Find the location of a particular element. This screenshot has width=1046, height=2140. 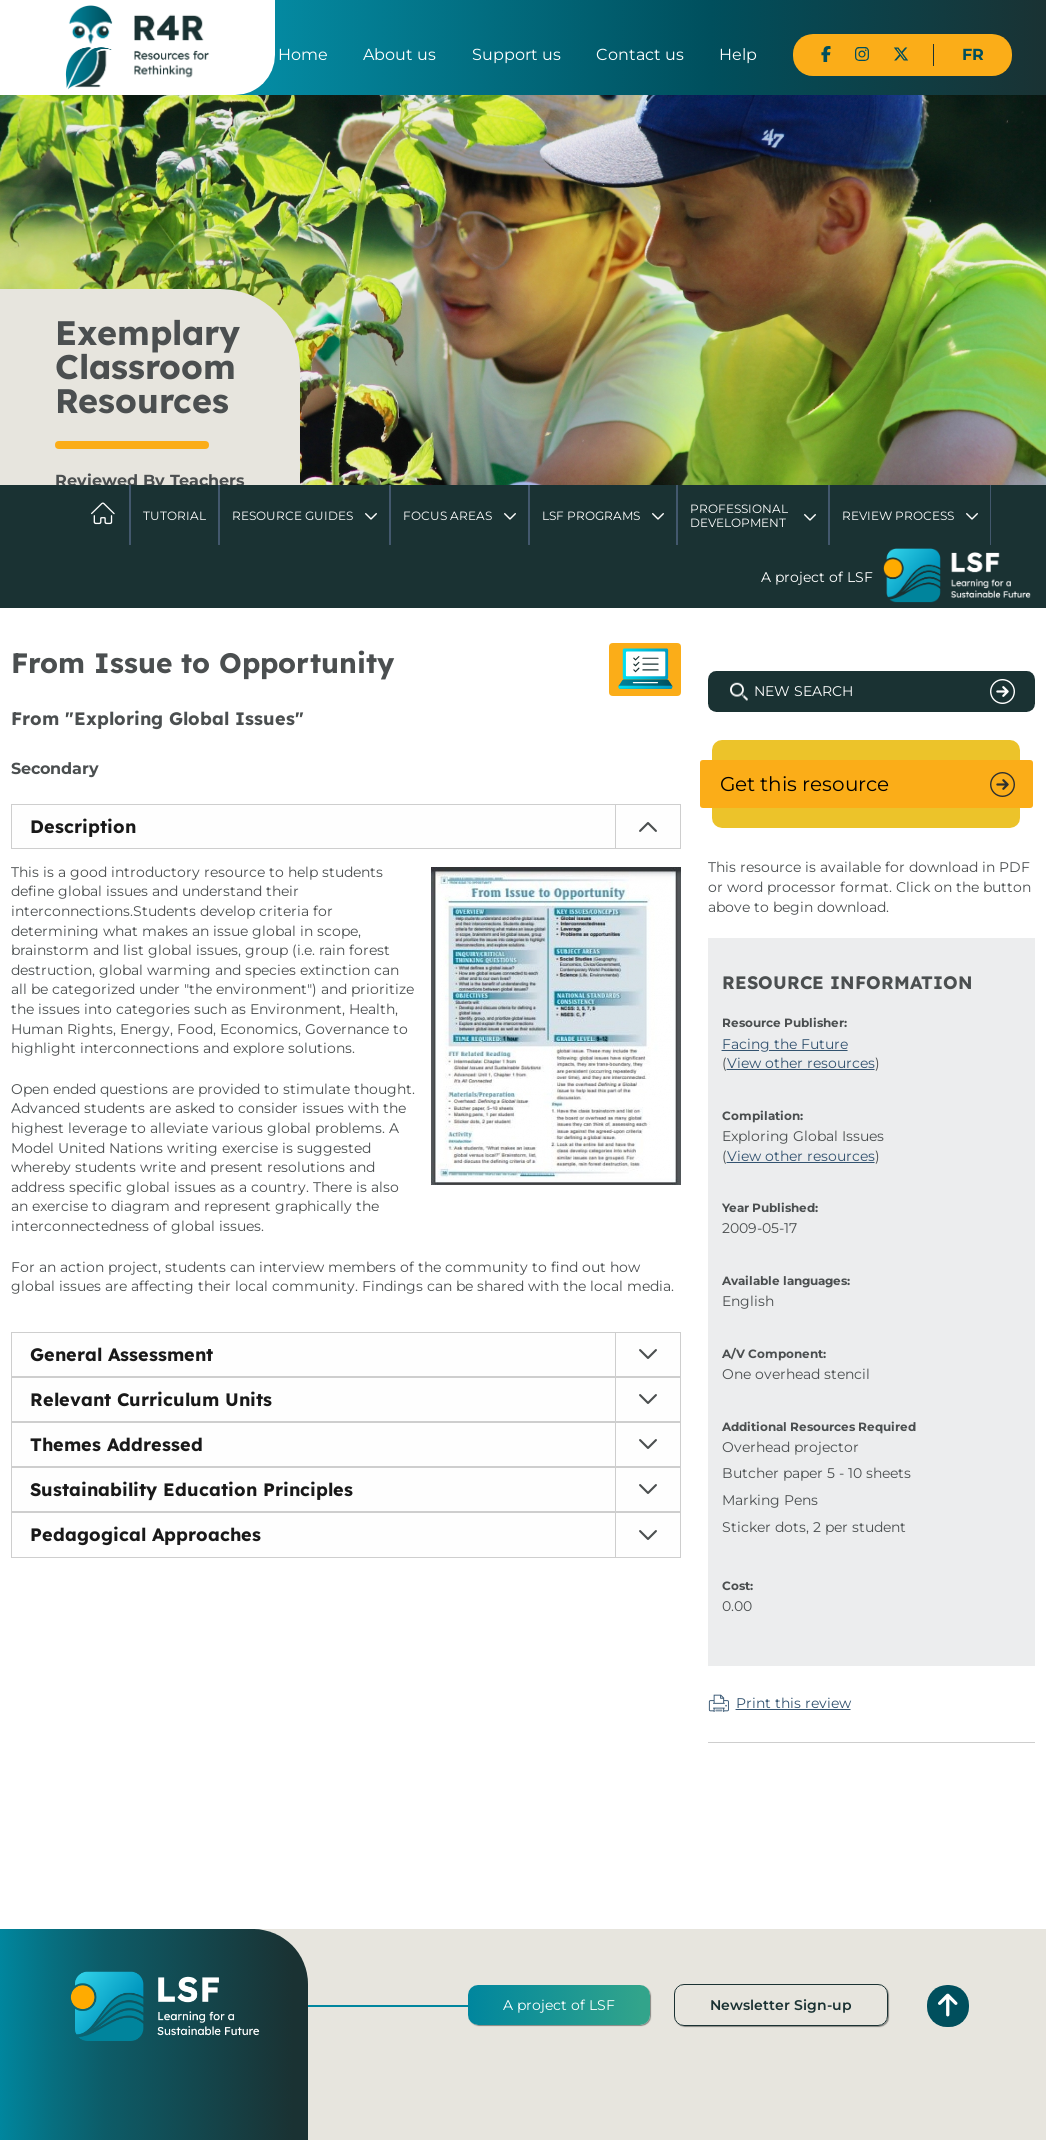

Print this review is located at coordinates (793, 1703).